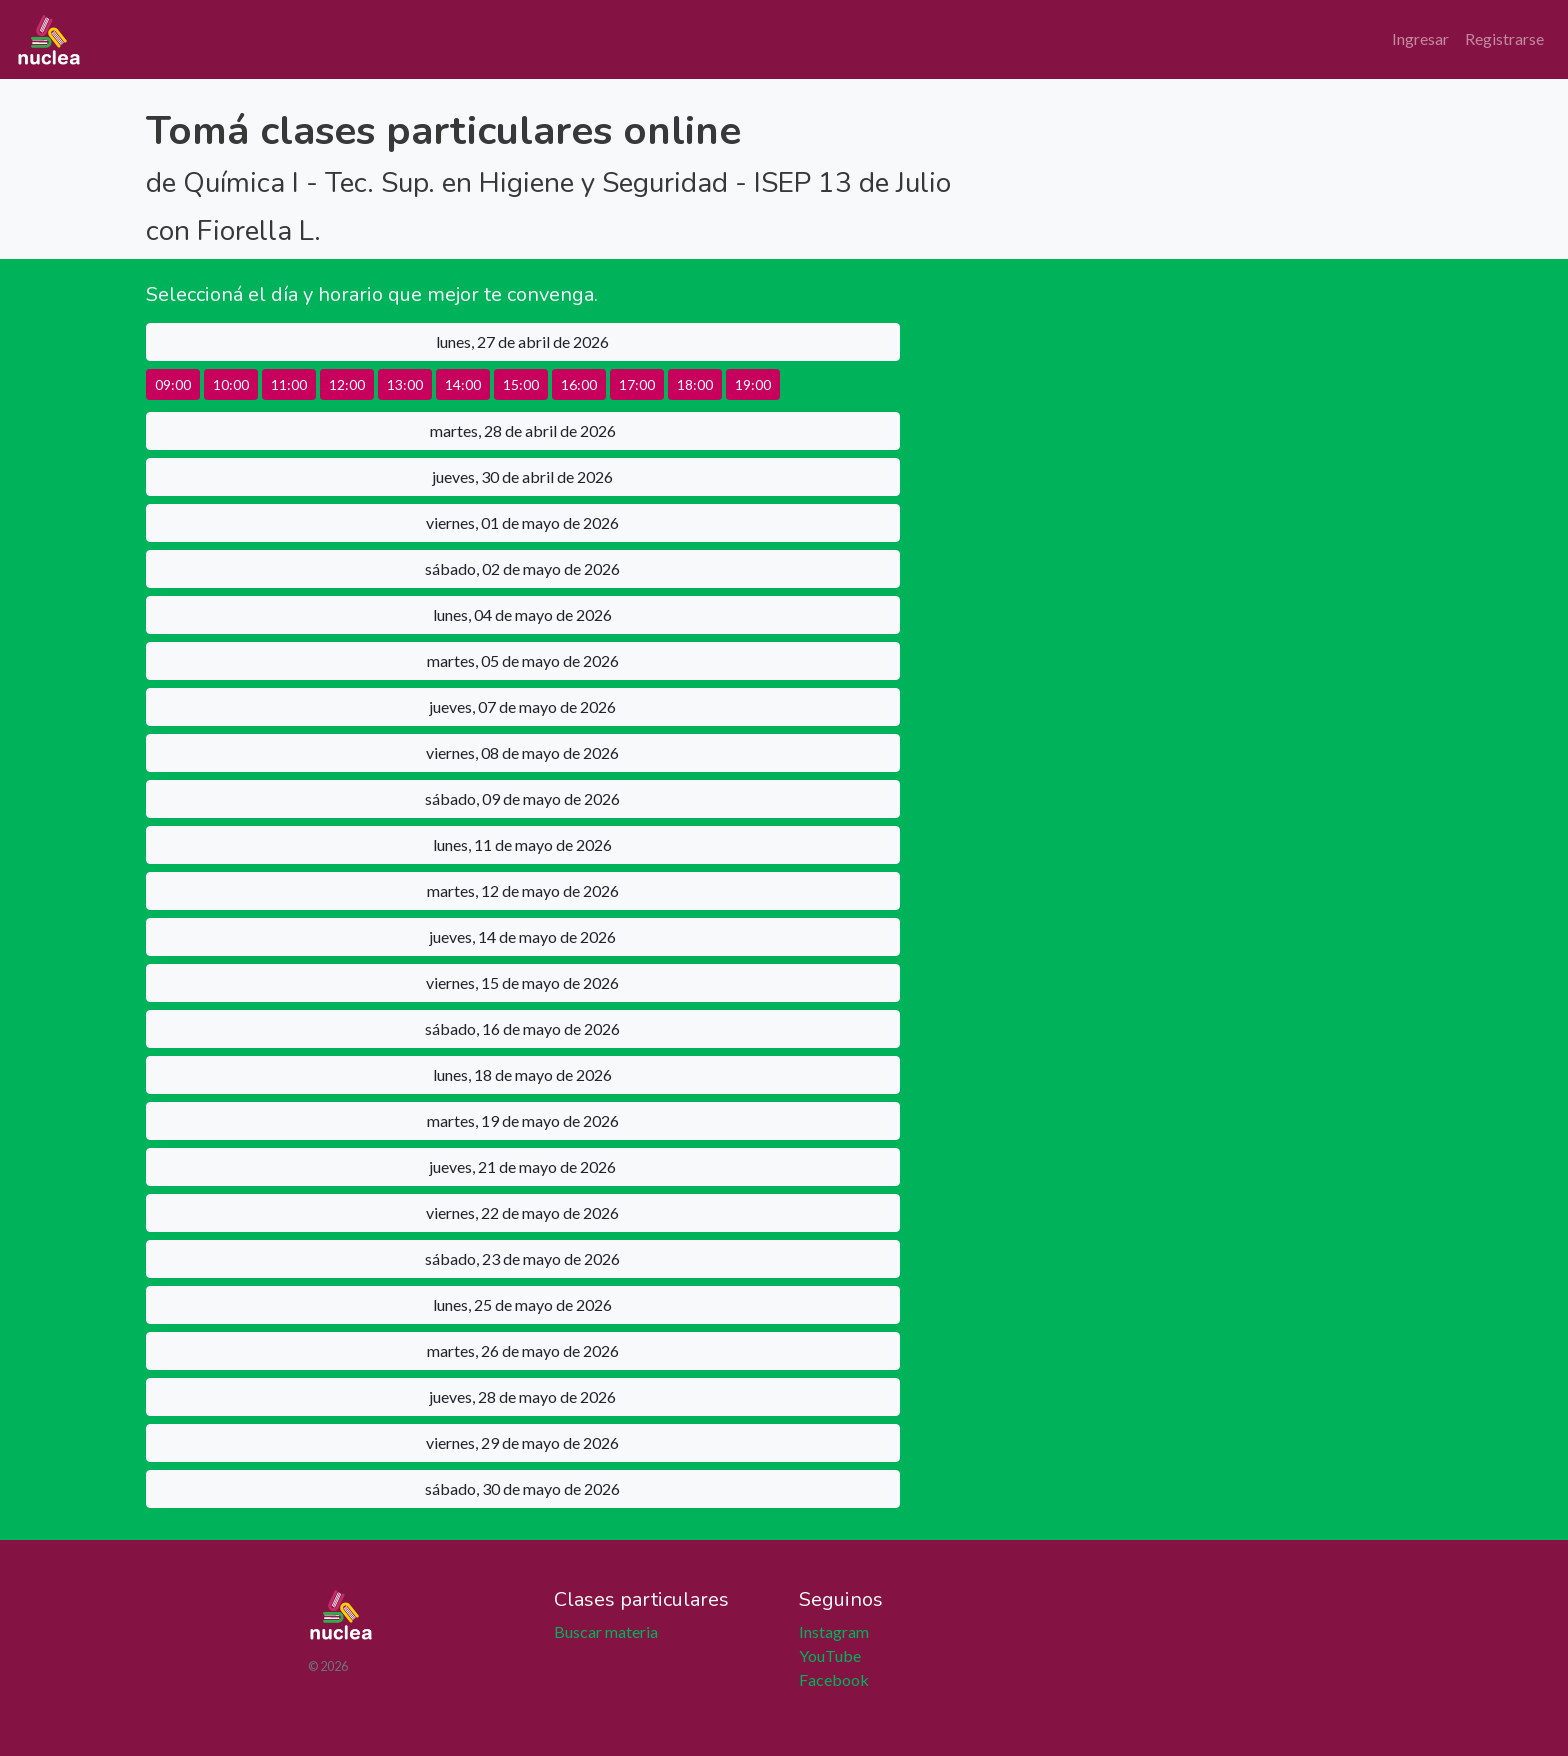 This screenshot has width=1568, height=1756. I want to click on 16:00, so click(579, 384).